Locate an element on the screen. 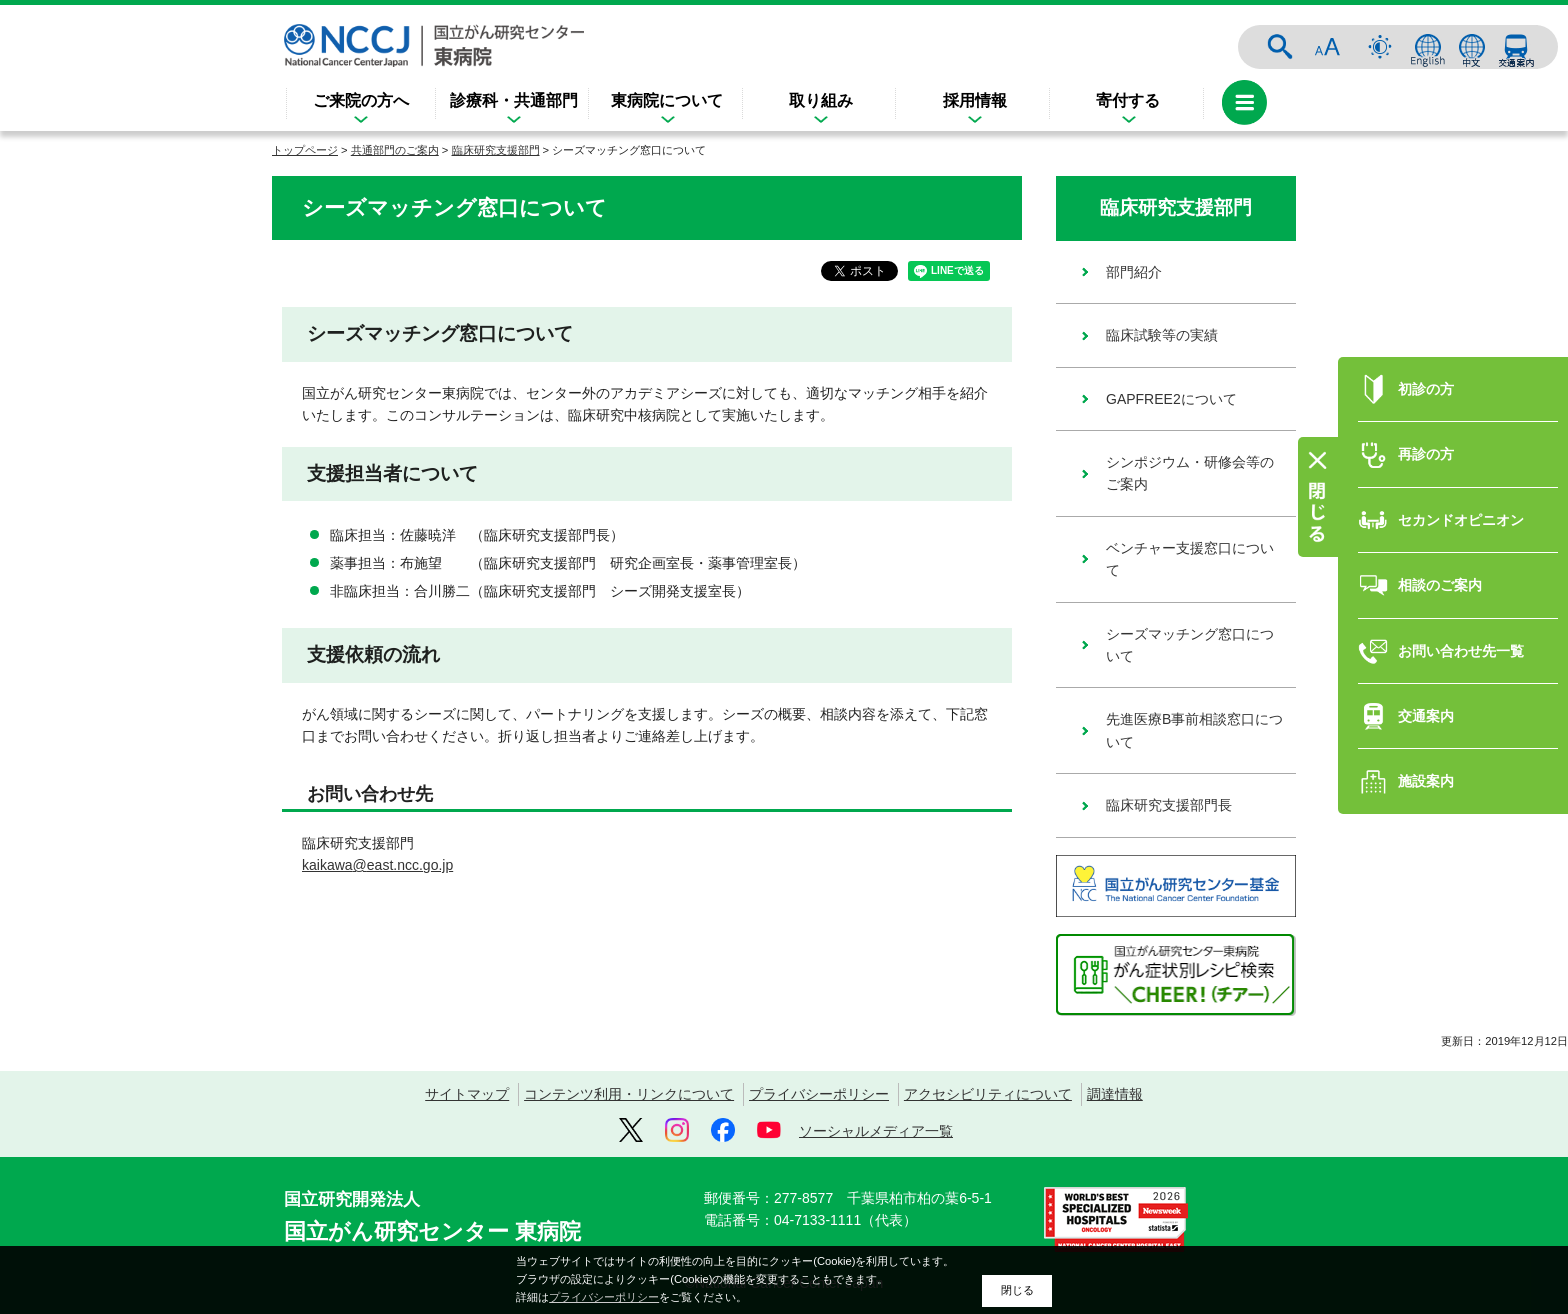  相談のご案内 is located at coordinates (1440, 563).